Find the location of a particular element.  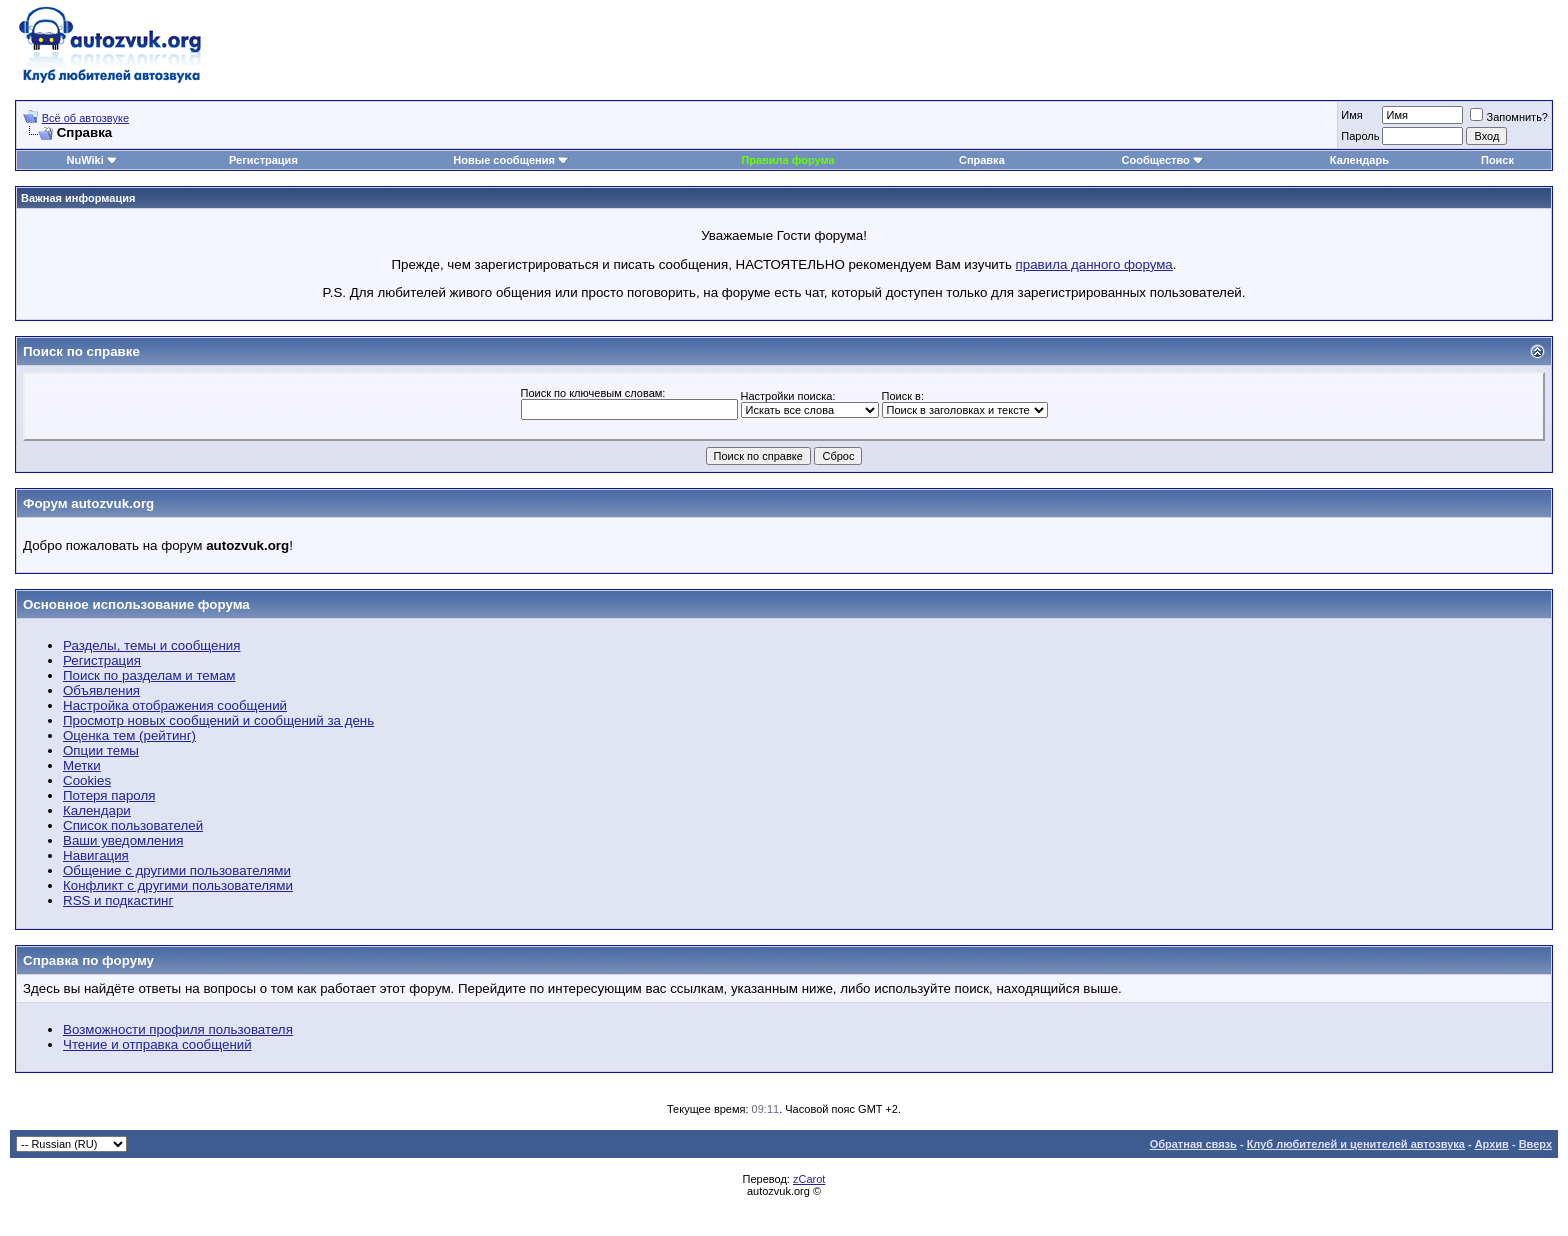

Правила форума is located at coordinates (787, 160).